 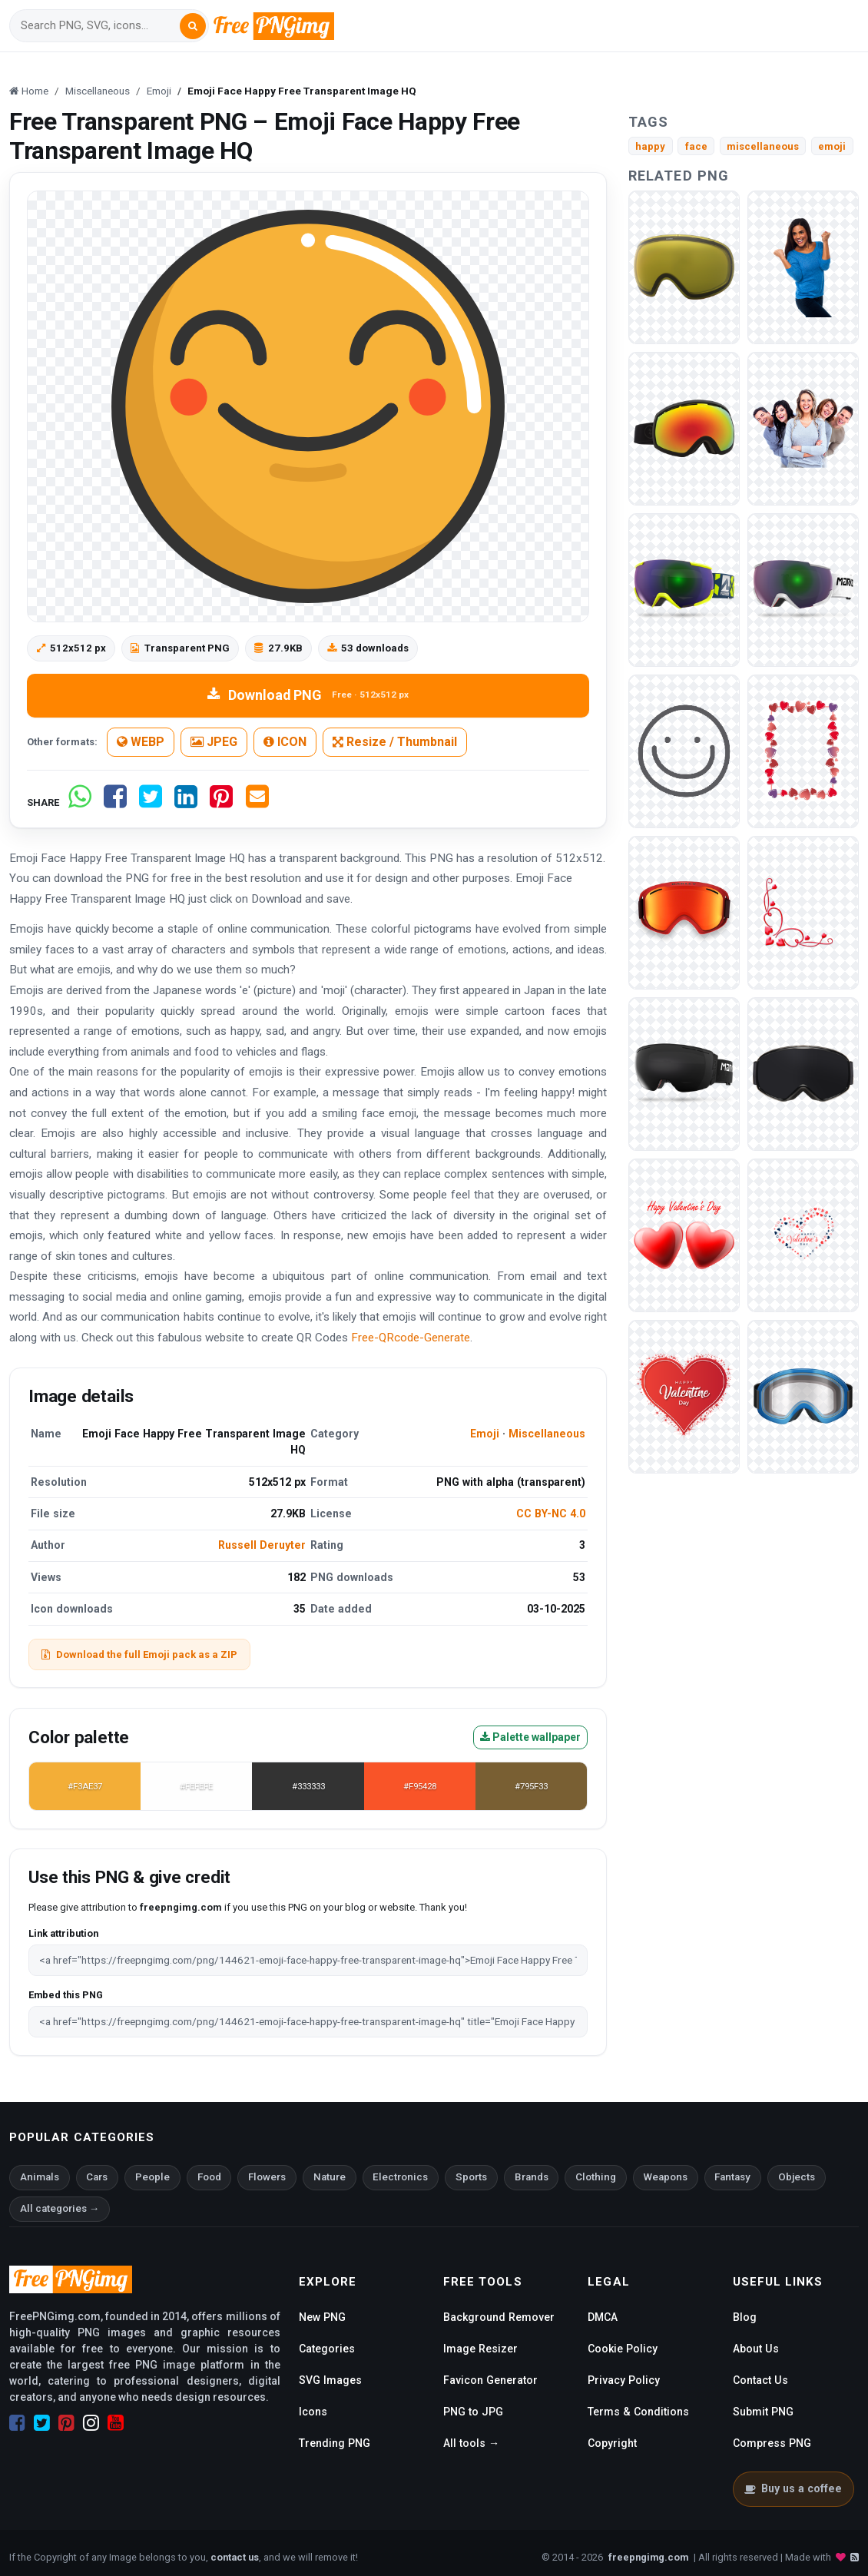 I want to click on Miscellaneous, so click(x=547, y=1433).